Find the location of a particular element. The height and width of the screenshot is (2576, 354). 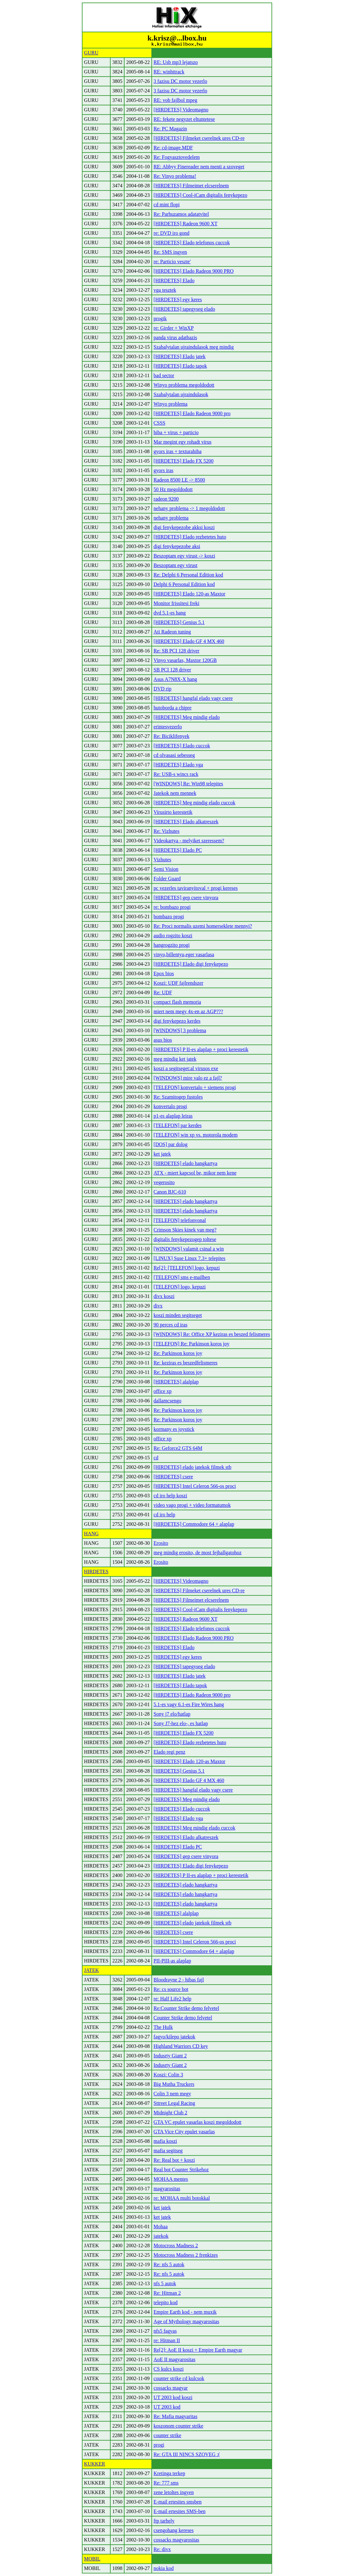

[HIRDETES] Meg mindig elado is located at coordinates (187, 717).